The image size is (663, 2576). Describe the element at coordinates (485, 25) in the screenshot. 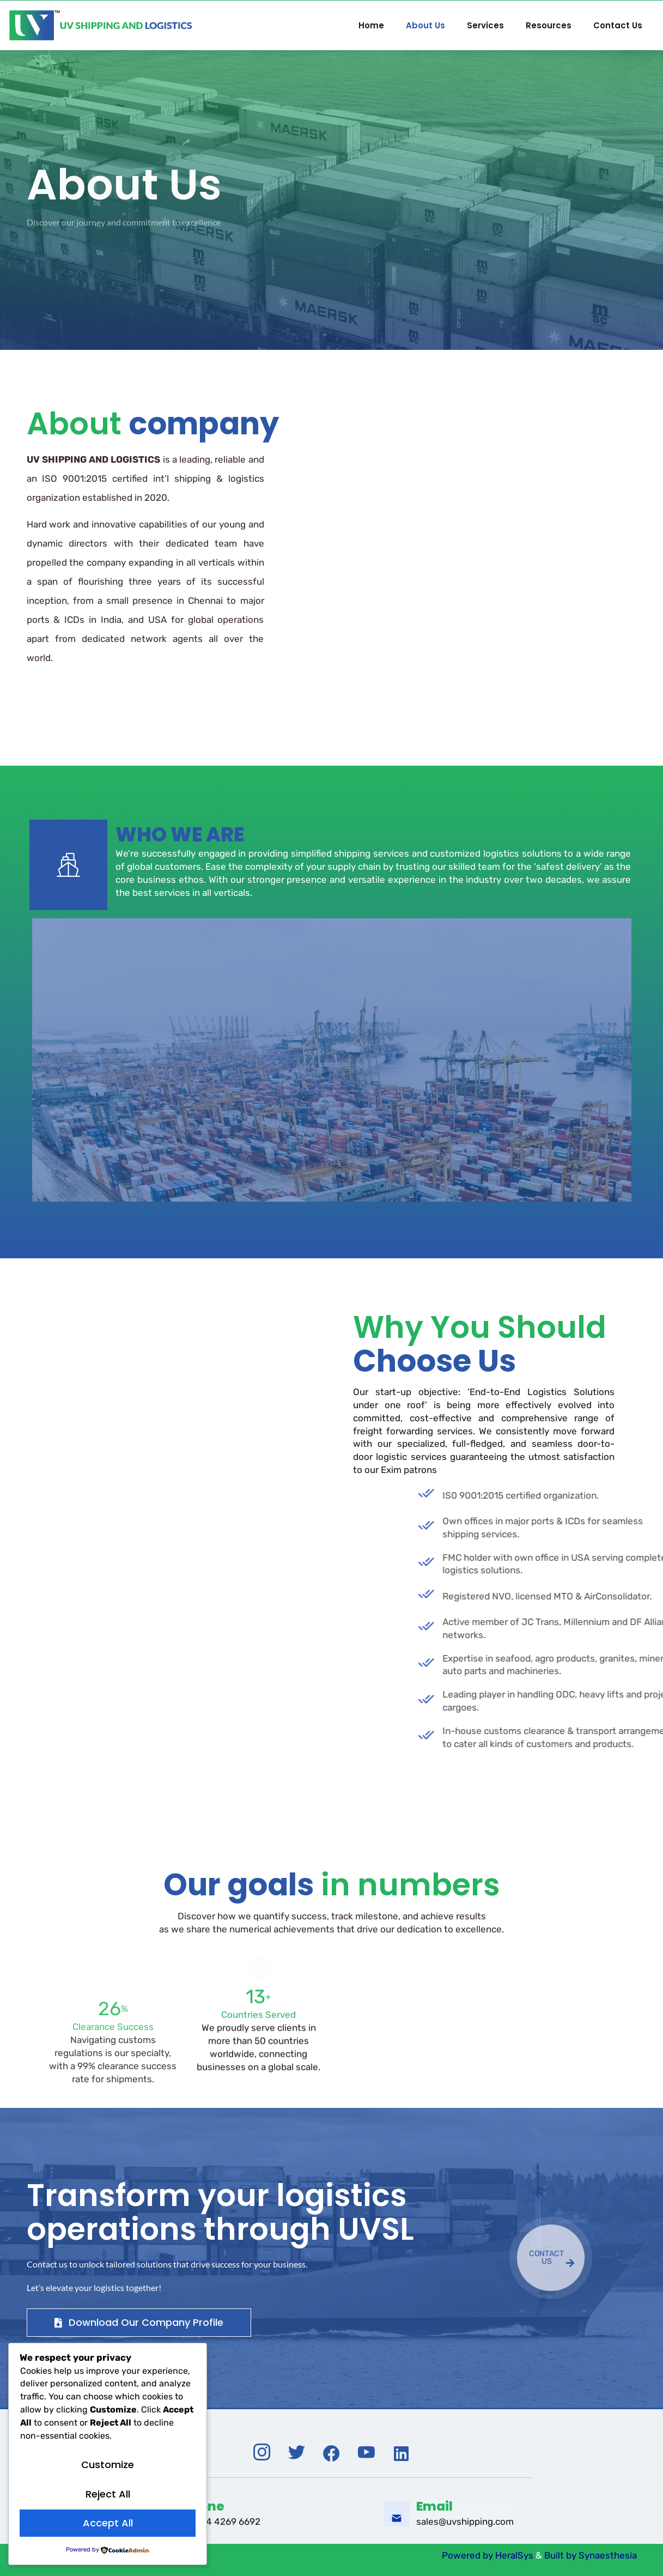

I see `Services` at that location.